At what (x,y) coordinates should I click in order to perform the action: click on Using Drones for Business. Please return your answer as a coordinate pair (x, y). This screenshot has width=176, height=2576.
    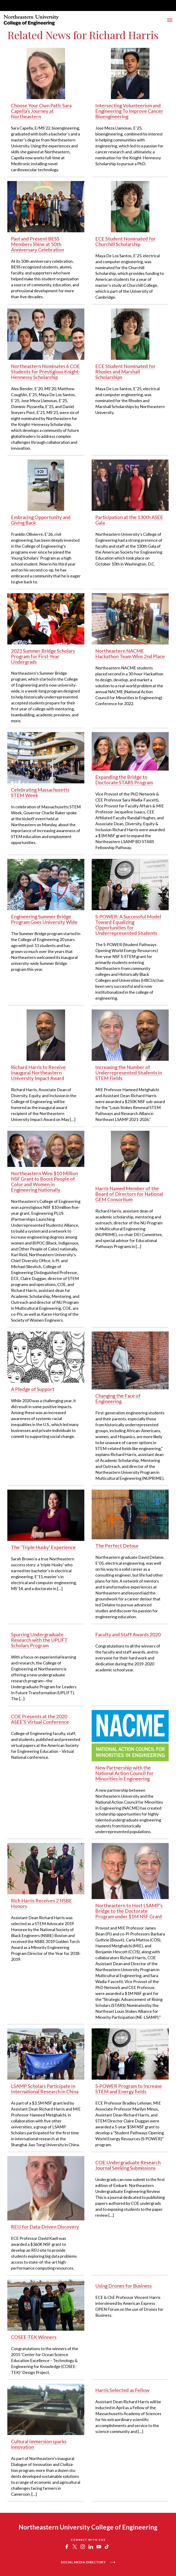
    Looking at the image, I should click on (123, 2286).